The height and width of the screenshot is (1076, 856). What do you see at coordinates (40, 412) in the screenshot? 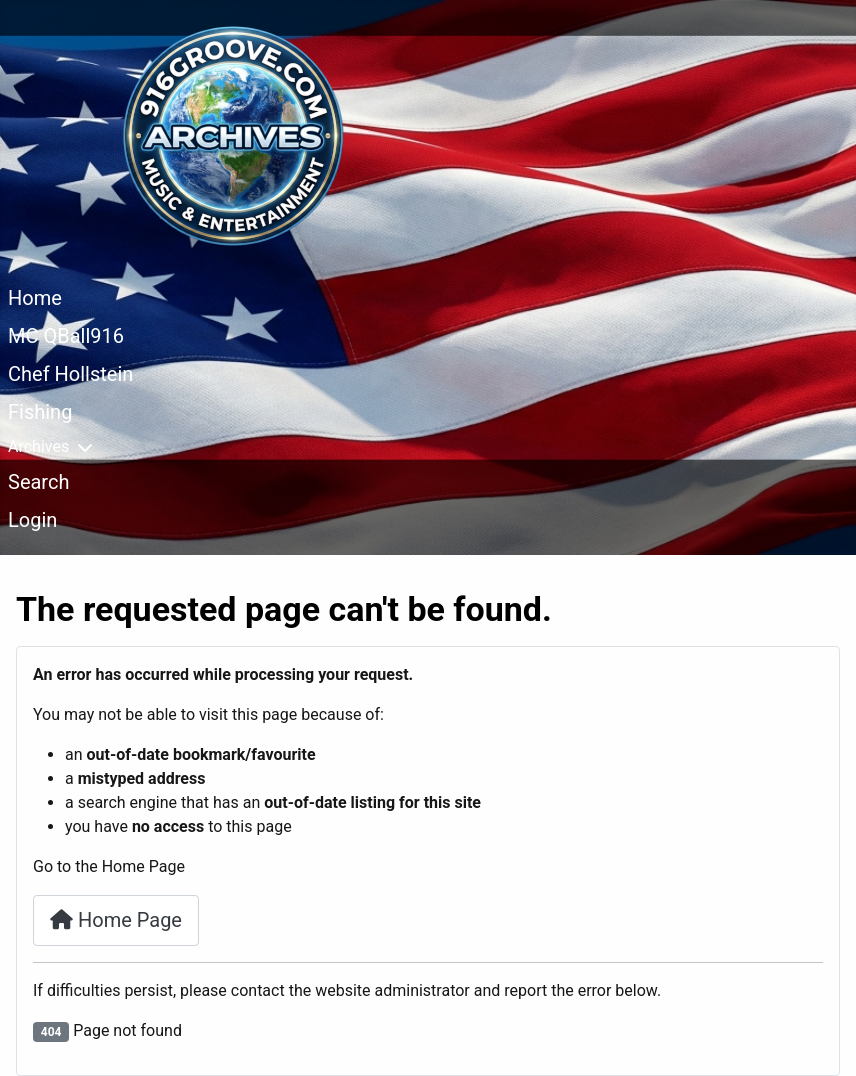
I see `Fishing` at bounding box center [40, 412].